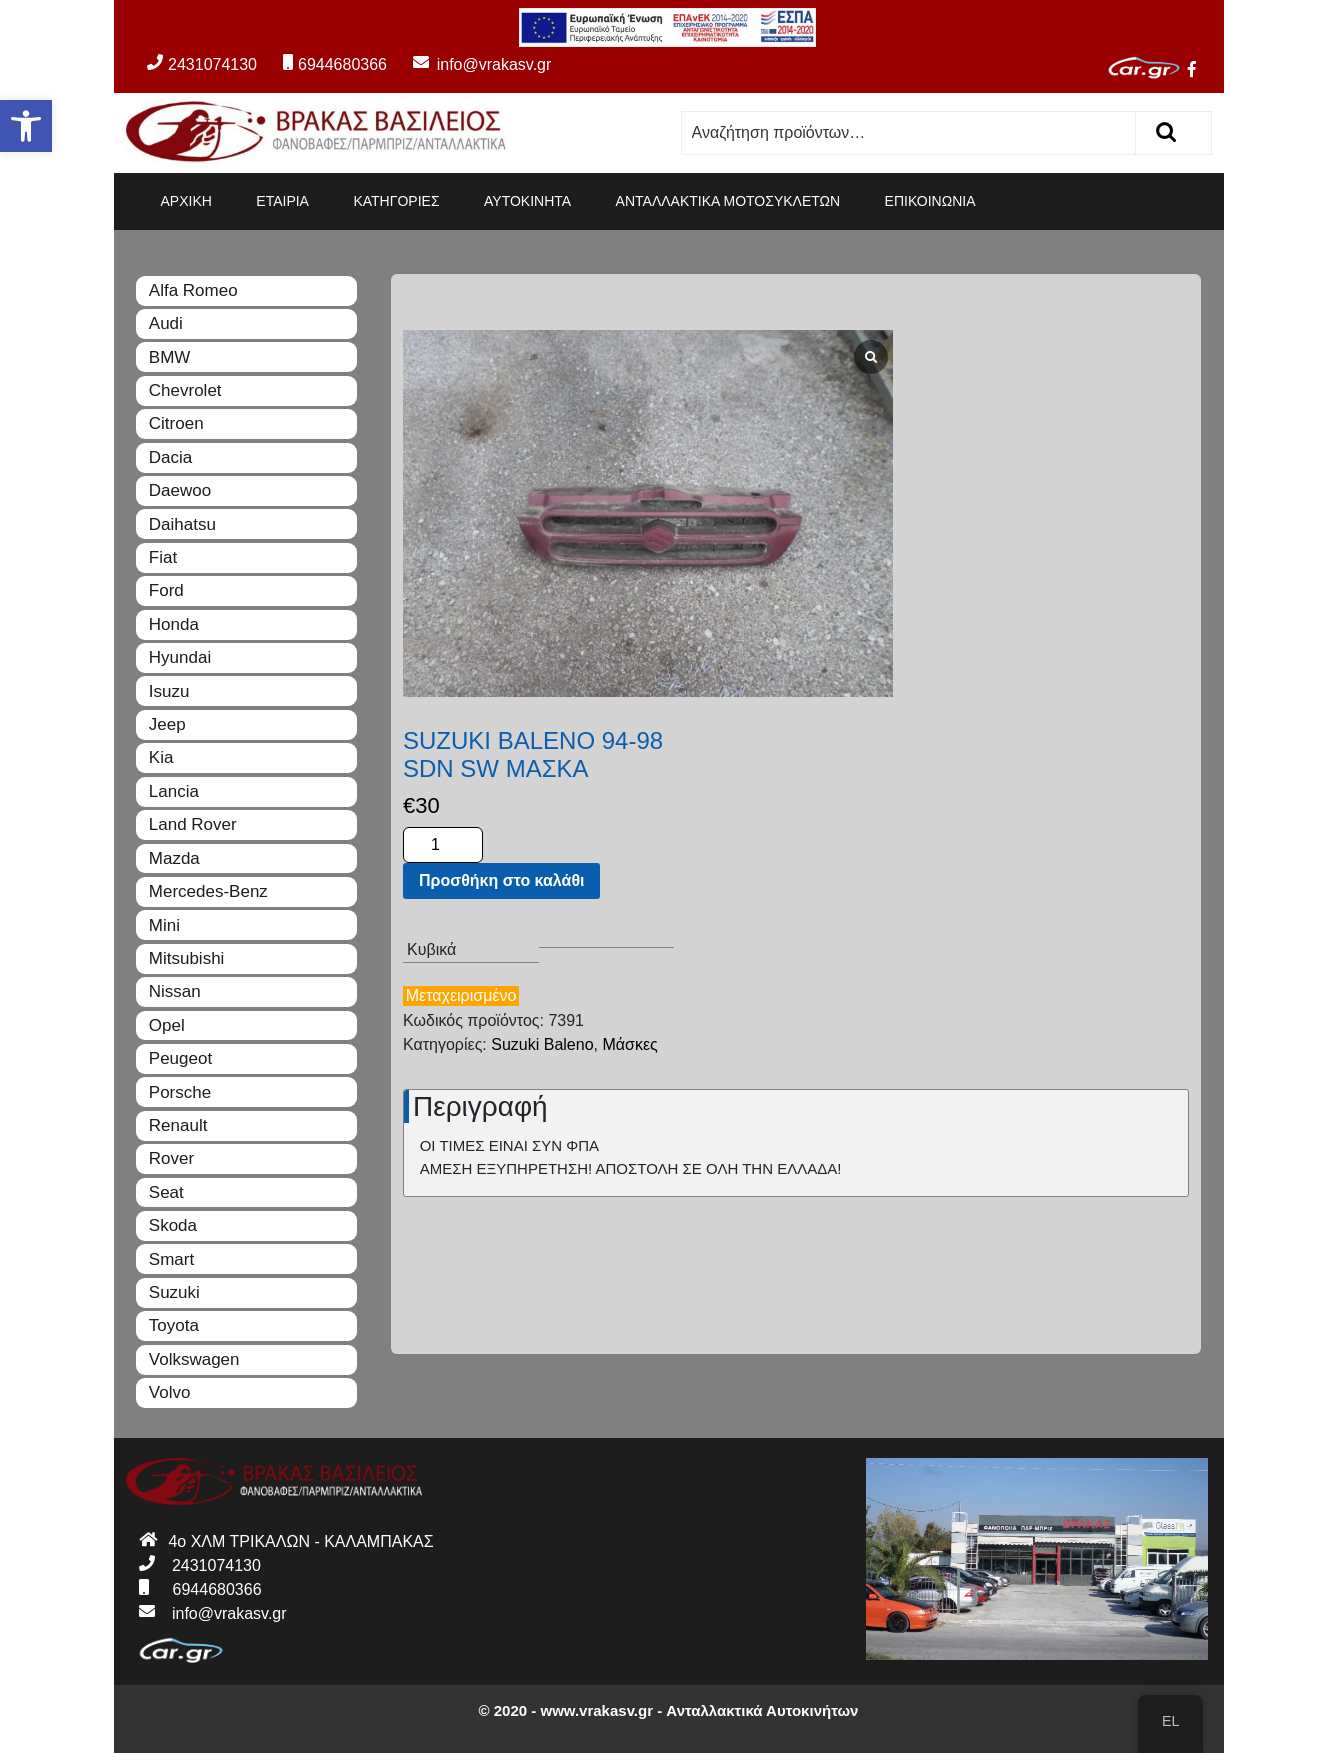 This screenshot has height=1753, width=1337. I want to click on Προσθήκη στο καλάθι, so click(1026, 483).